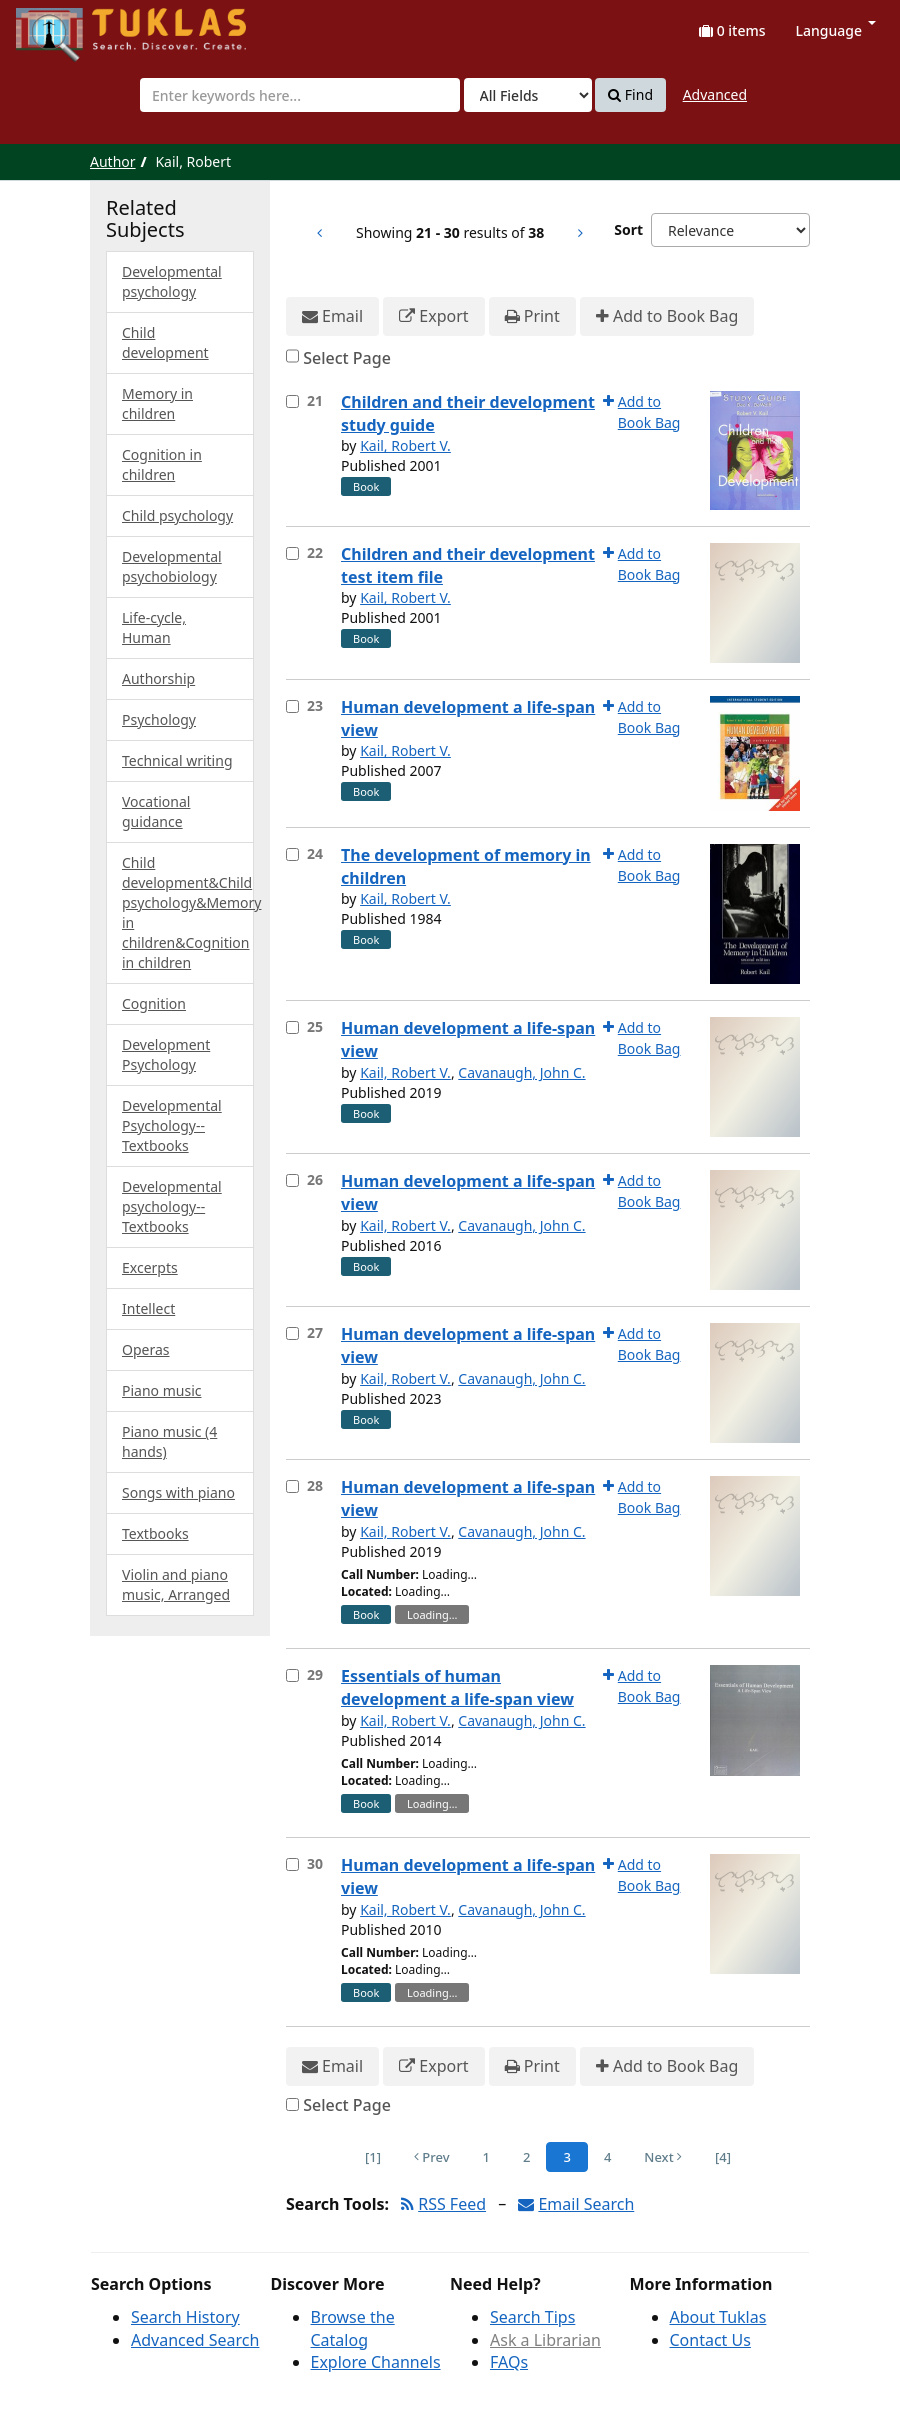 Image resolution: width=900 pixels, height=2423 pixels. Describe the element at coordinates (630, 95) in the screenshot. I see `Find` at that location.